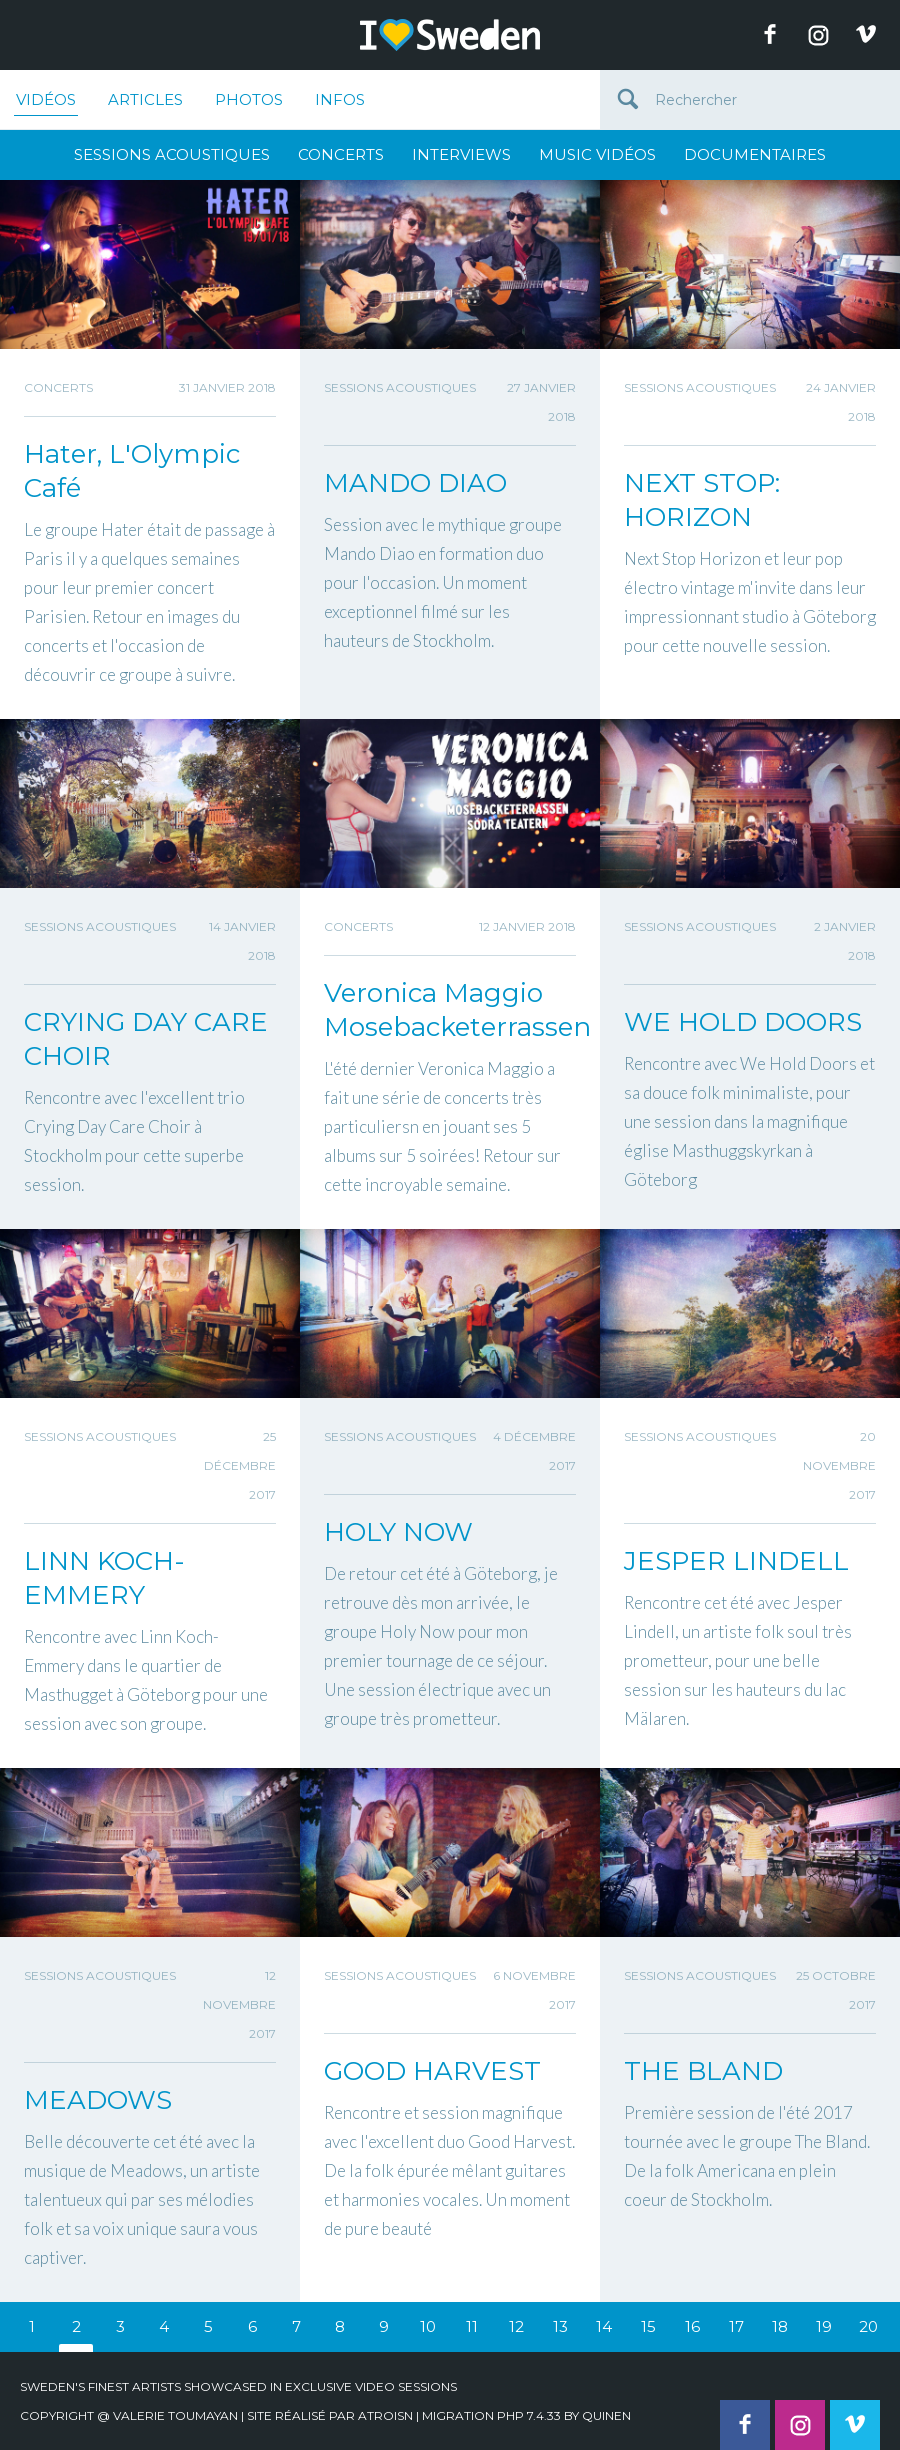  Describe the element at coordinates (104, 1578) in the screenshot. I see `LINN KOCH-EMMERY` at that location.